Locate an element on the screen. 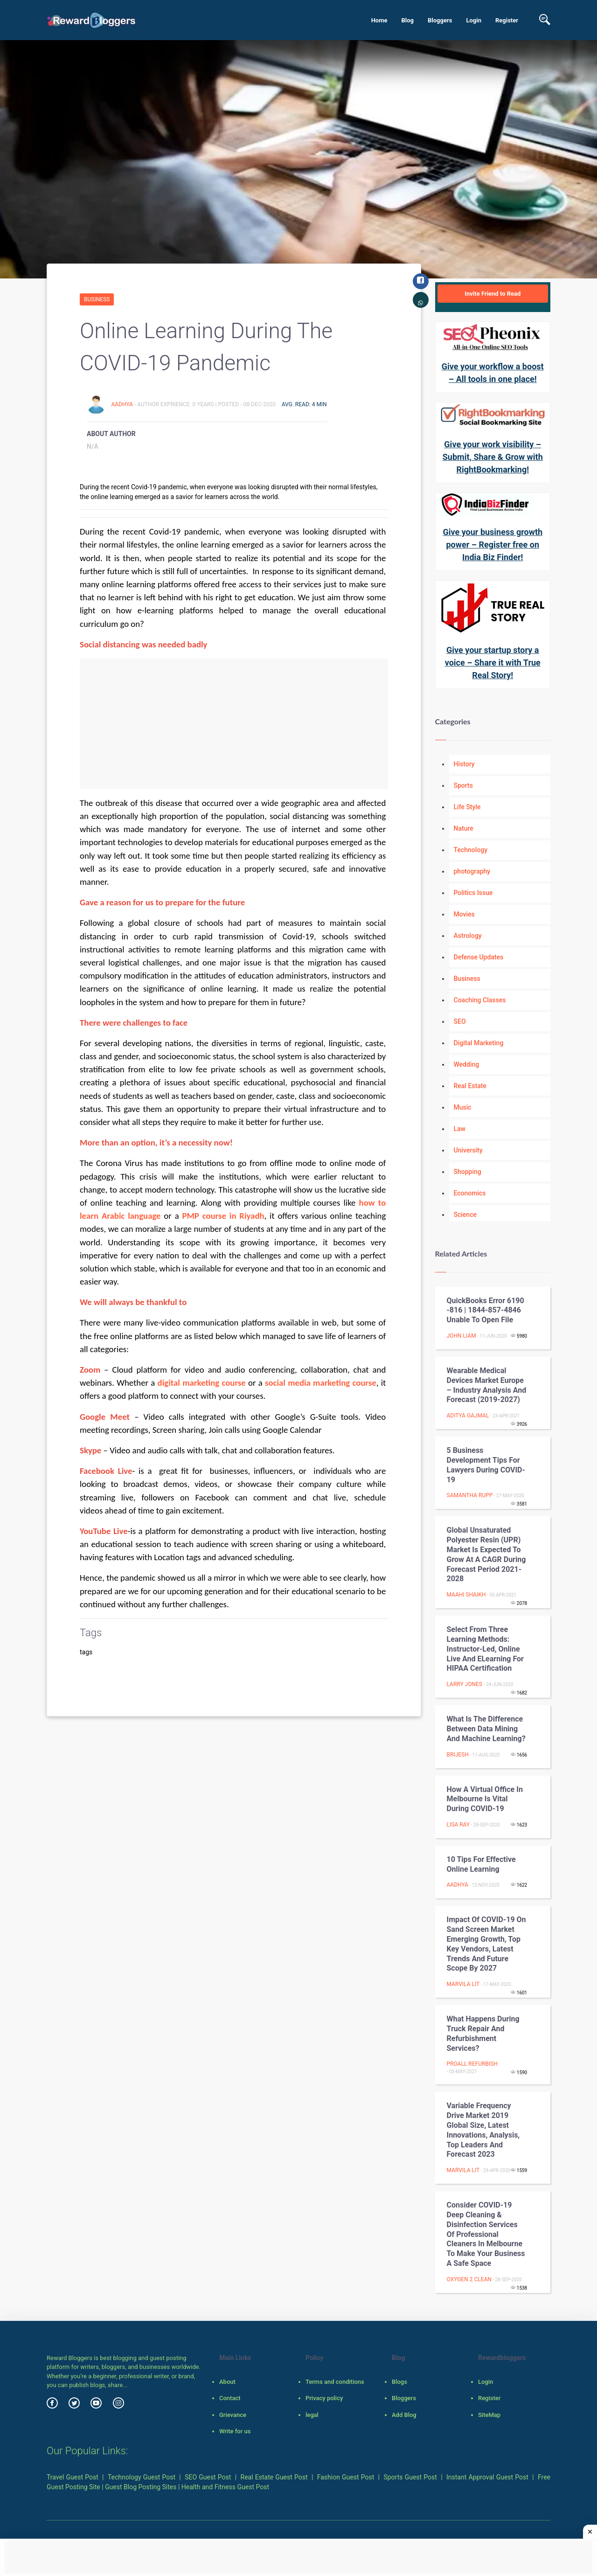 This screenshot has height=2576, width=597. Contact is located at coordinates (230, 2398).